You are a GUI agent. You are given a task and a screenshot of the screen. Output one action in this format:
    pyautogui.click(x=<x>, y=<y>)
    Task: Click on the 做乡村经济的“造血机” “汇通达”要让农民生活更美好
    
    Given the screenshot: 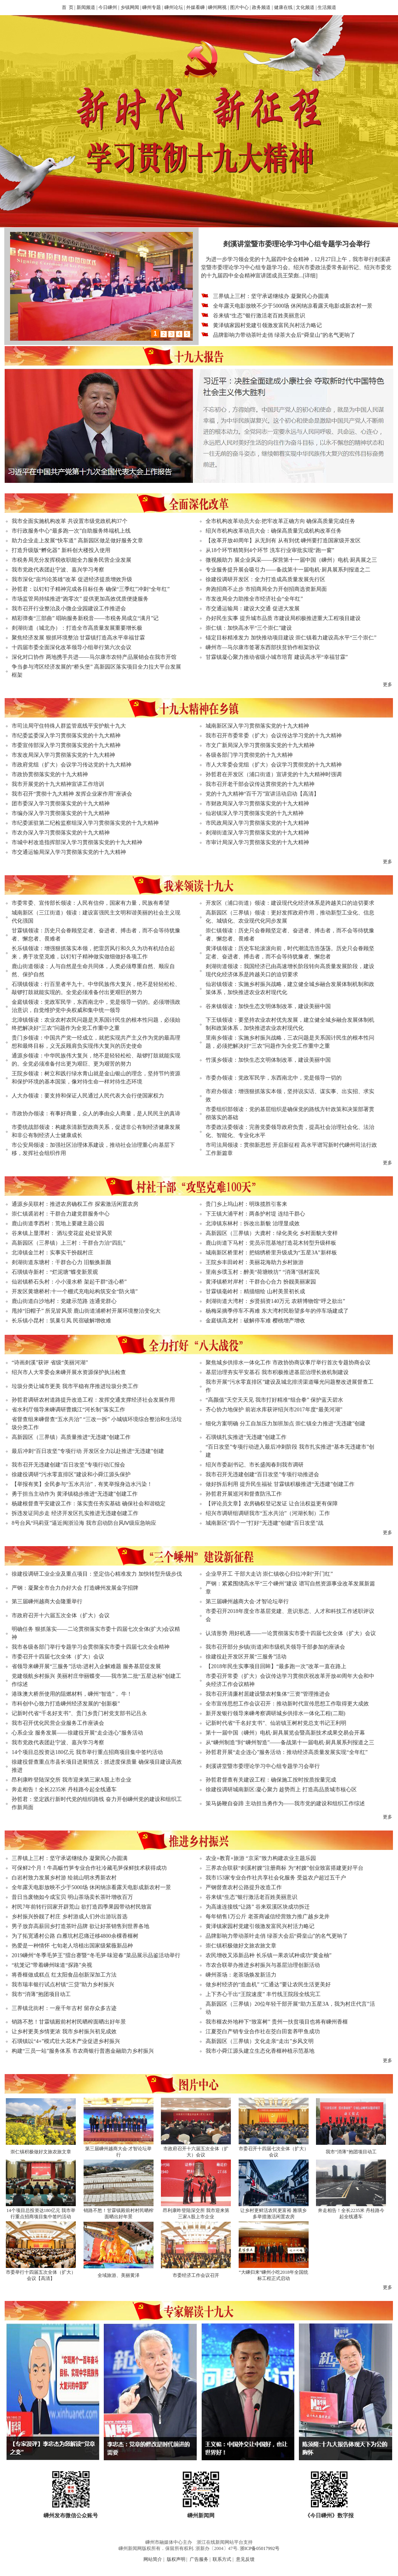 What is the action you would take?
    pyautogui.click(x=268, y=1984)
    